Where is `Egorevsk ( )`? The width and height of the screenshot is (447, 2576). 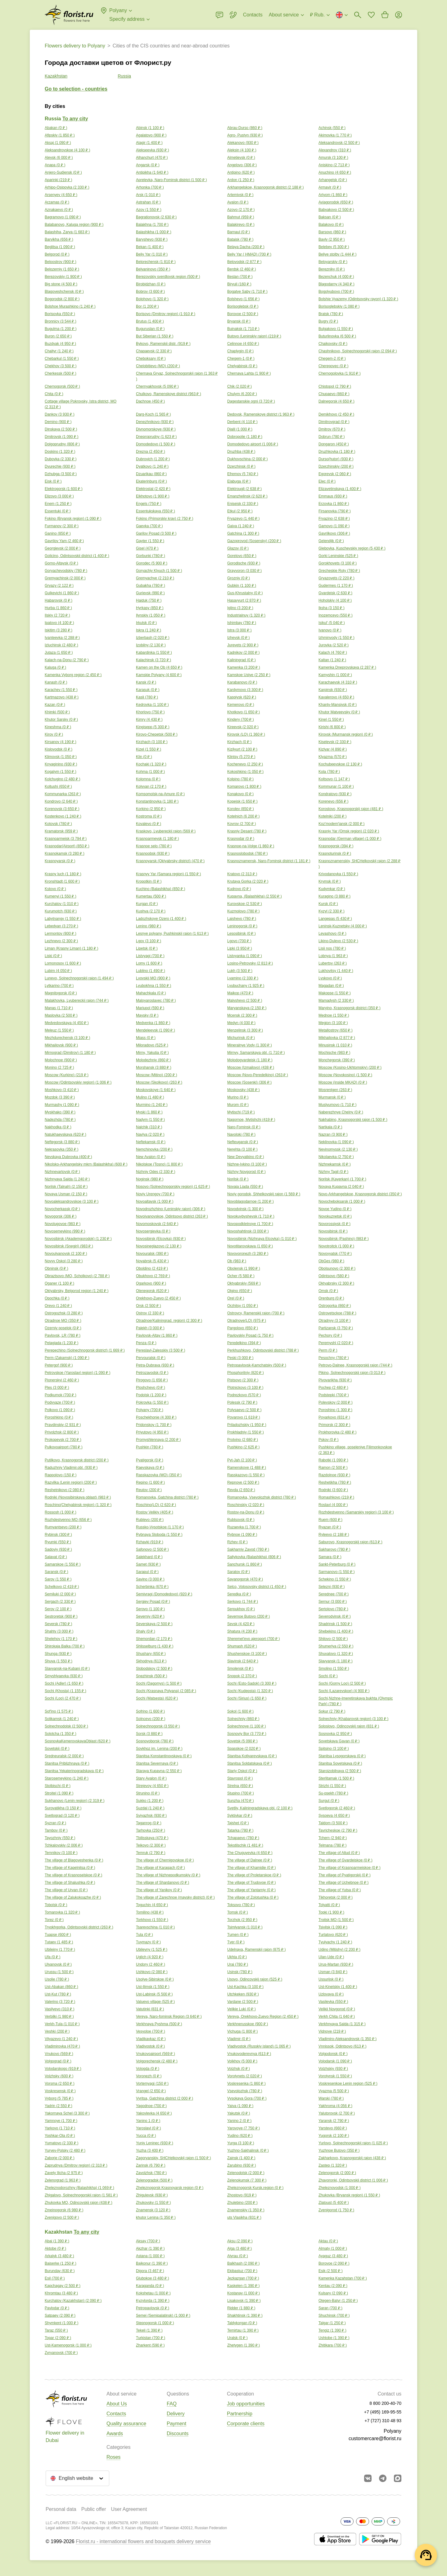 Egorevsk ( ) is located at coordinates (334, 474).